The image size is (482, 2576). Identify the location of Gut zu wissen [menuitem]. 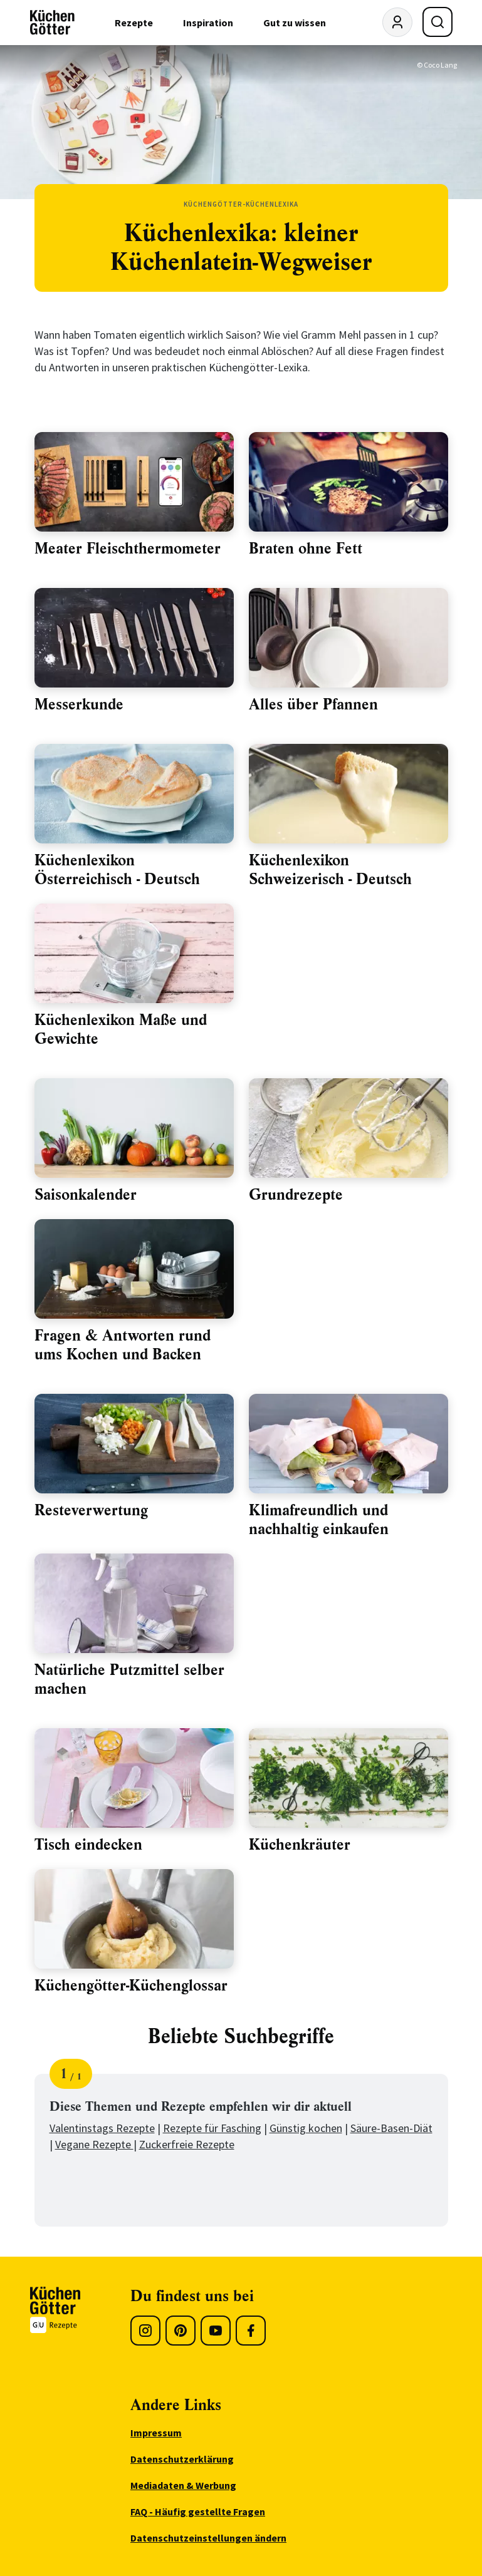
(294, 22).